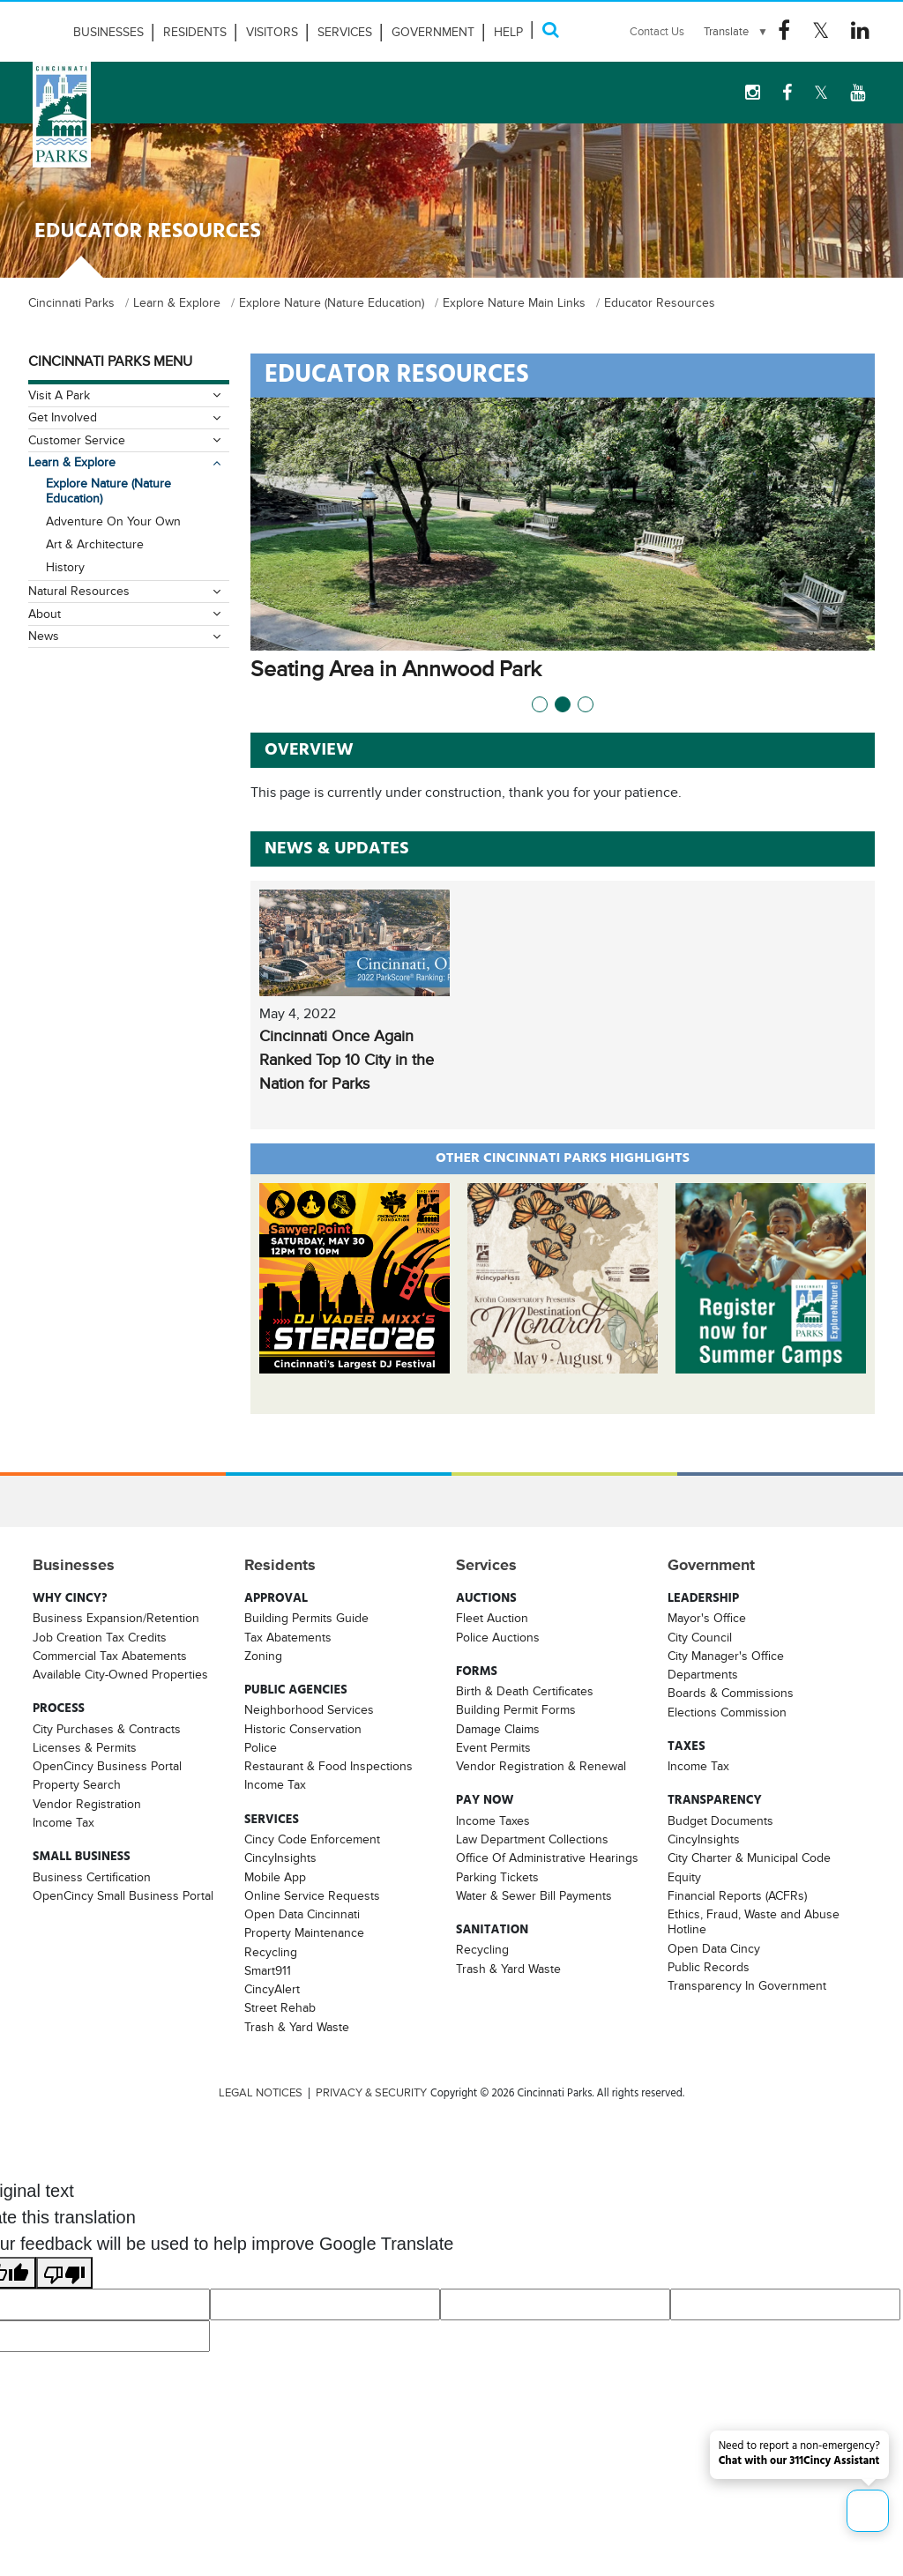  I want to click on Natural Resources, so click(79, 591).